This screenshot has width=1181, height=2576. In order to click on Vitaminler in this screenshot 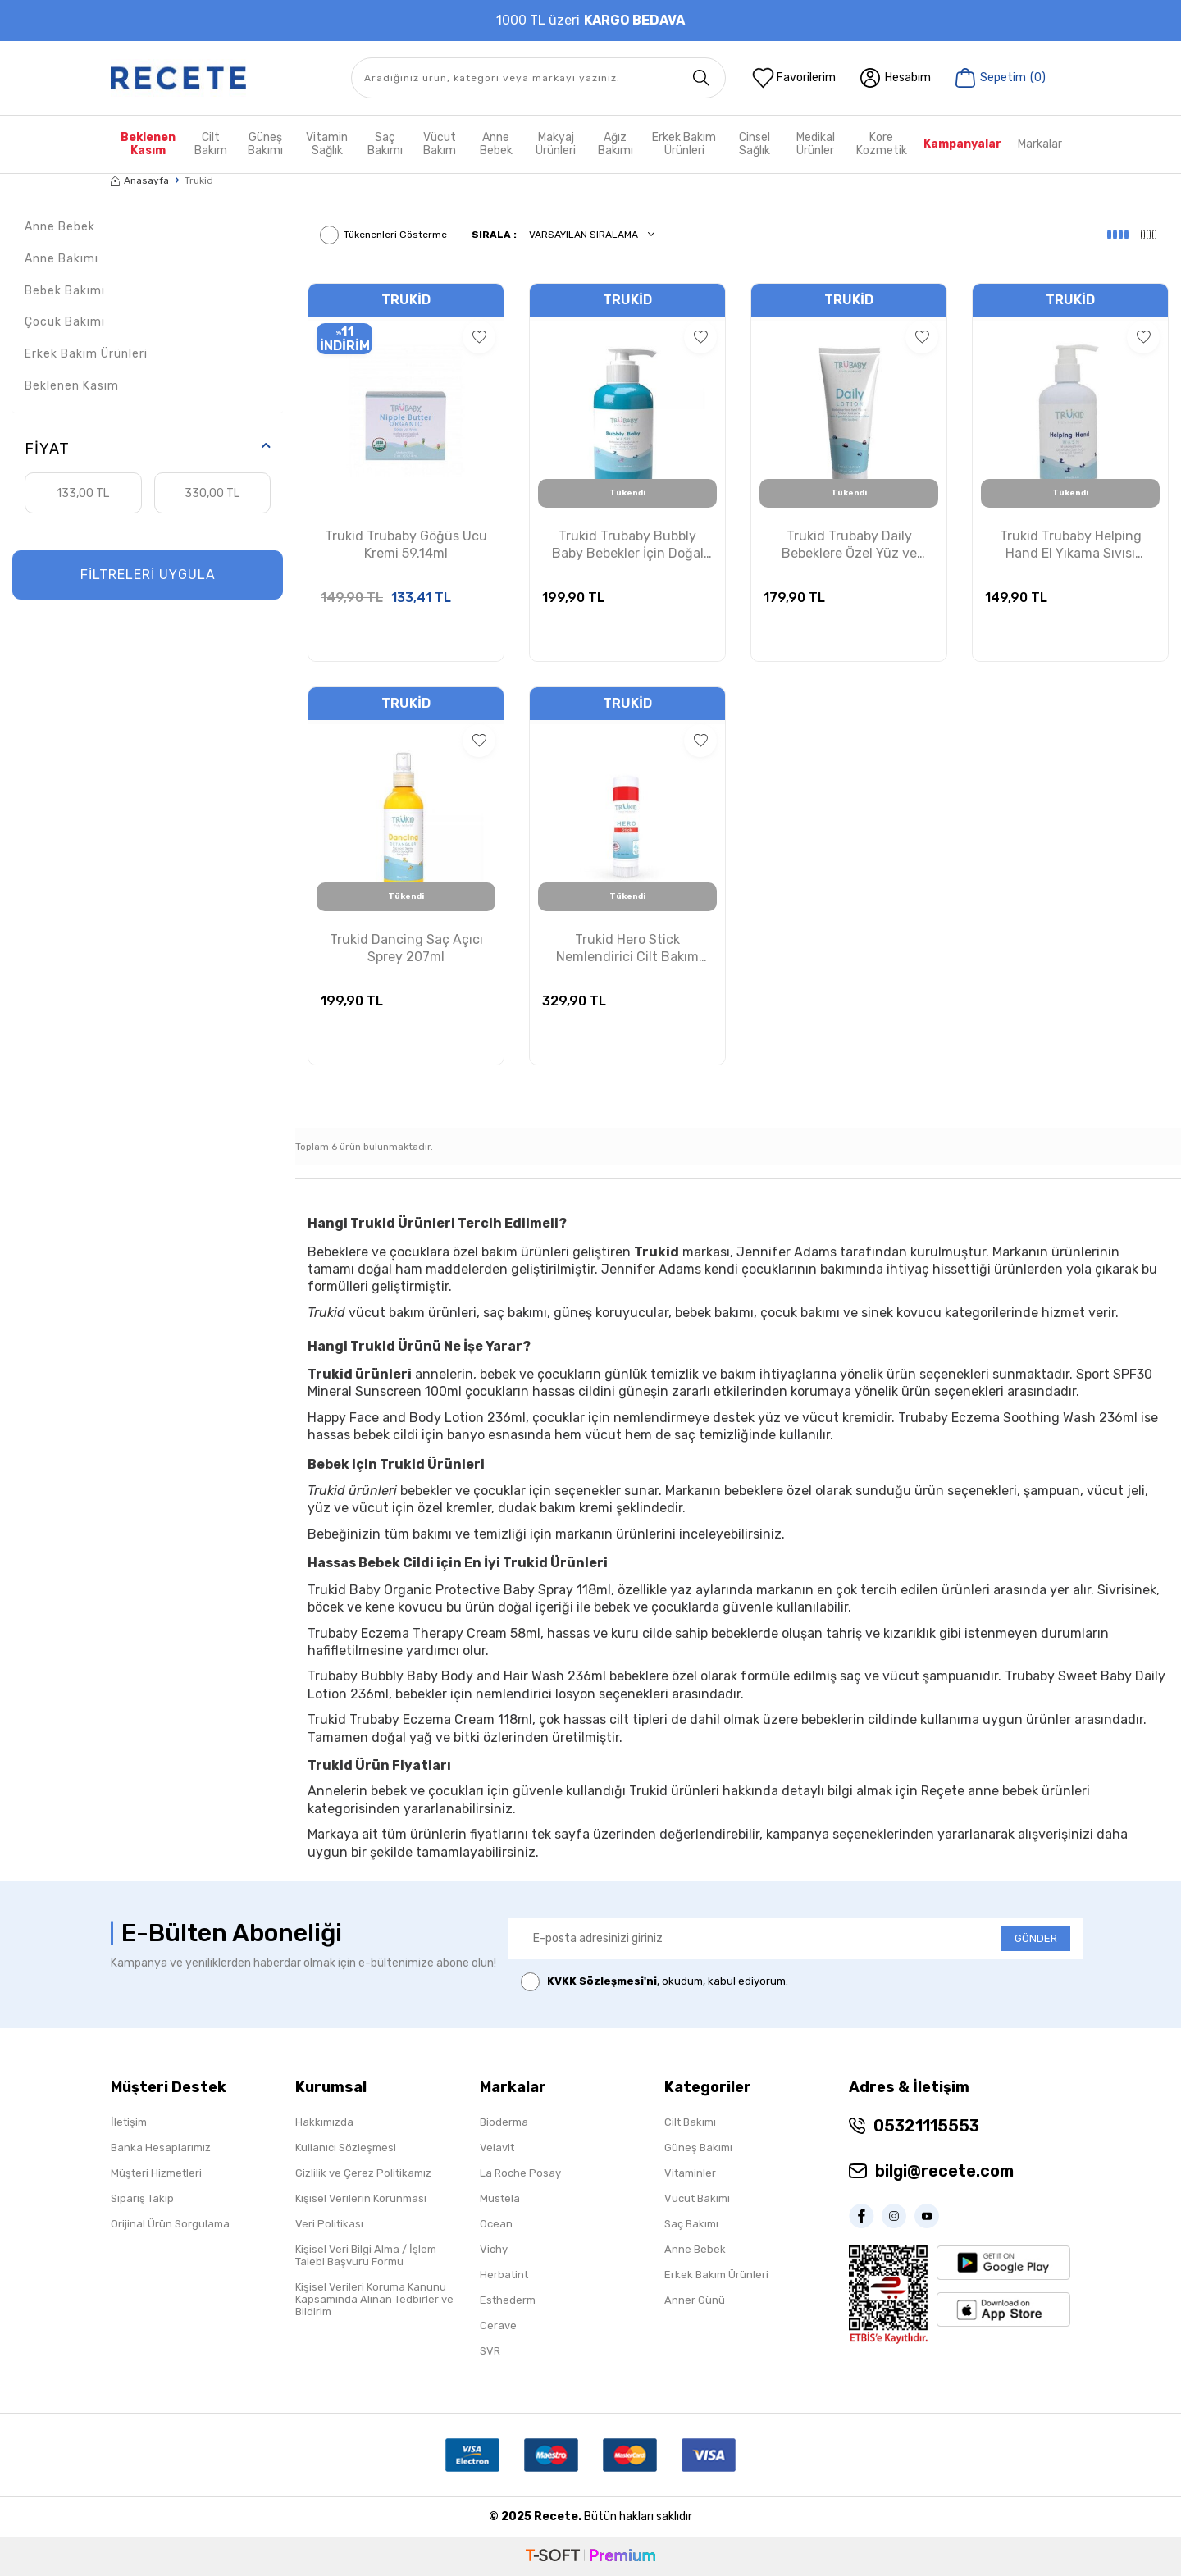, I will do `click(690, 2173)`.